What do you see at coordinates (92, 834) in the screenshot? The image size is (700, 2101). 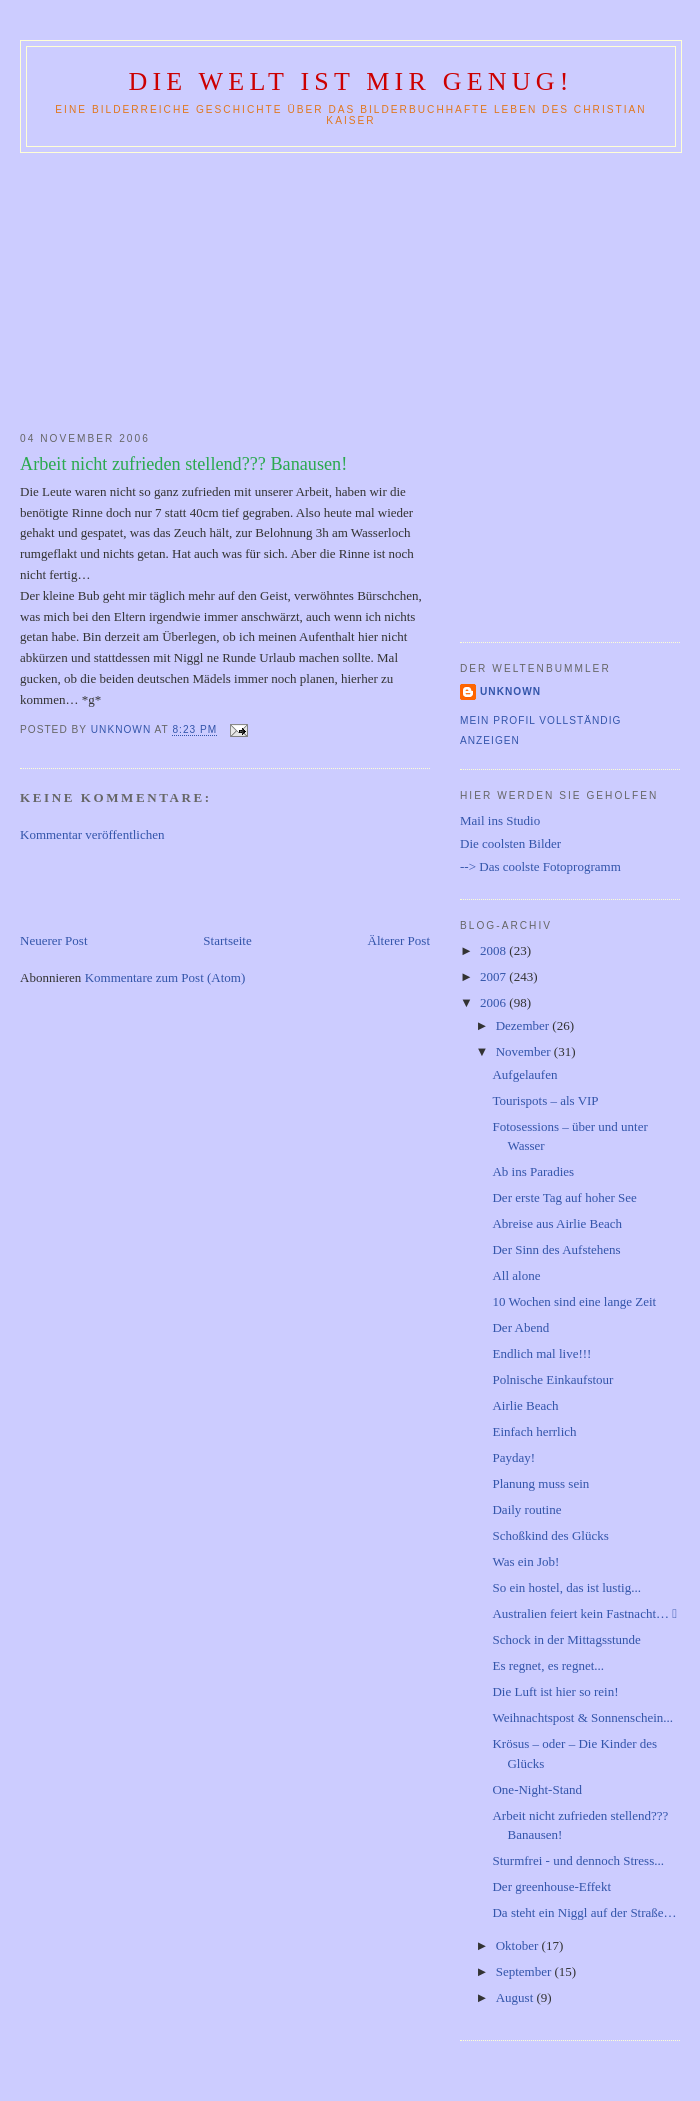 I see `Kommentar veröffentlichen` at bounding box center [92, 834].